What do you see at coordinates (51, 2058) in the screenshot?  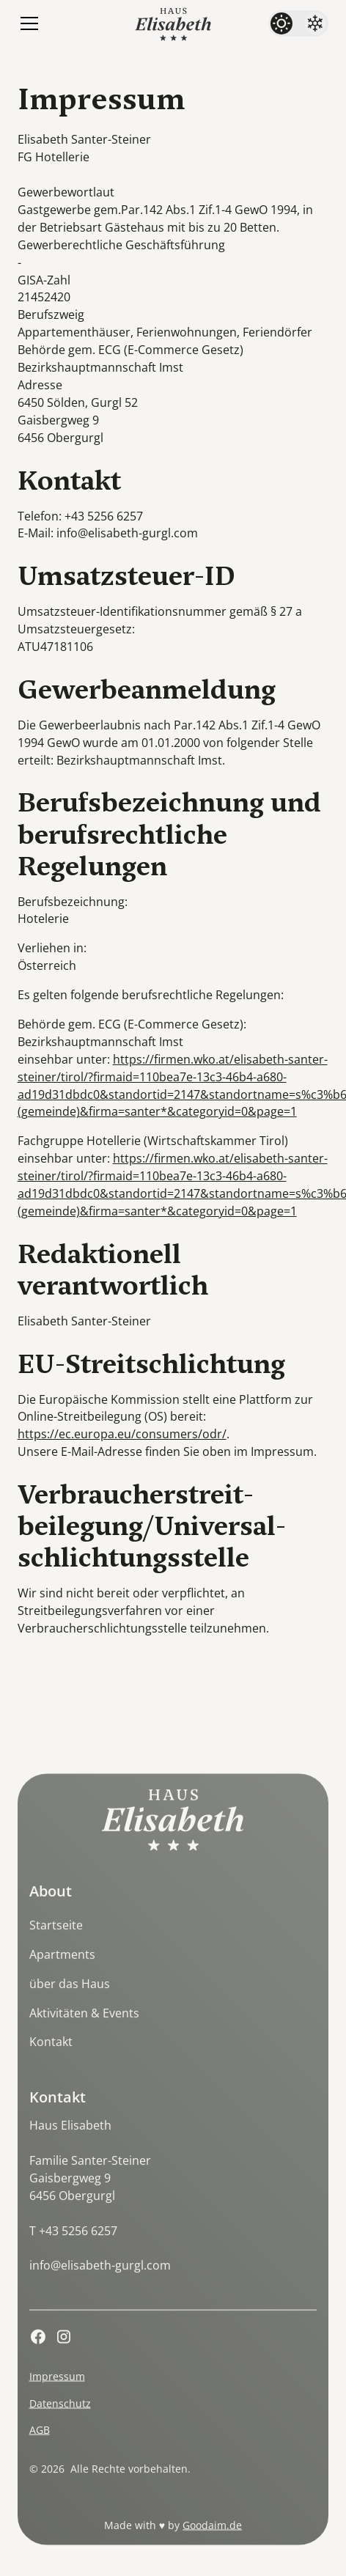 I see `Kontakt` at bounding box center [51, 2058].